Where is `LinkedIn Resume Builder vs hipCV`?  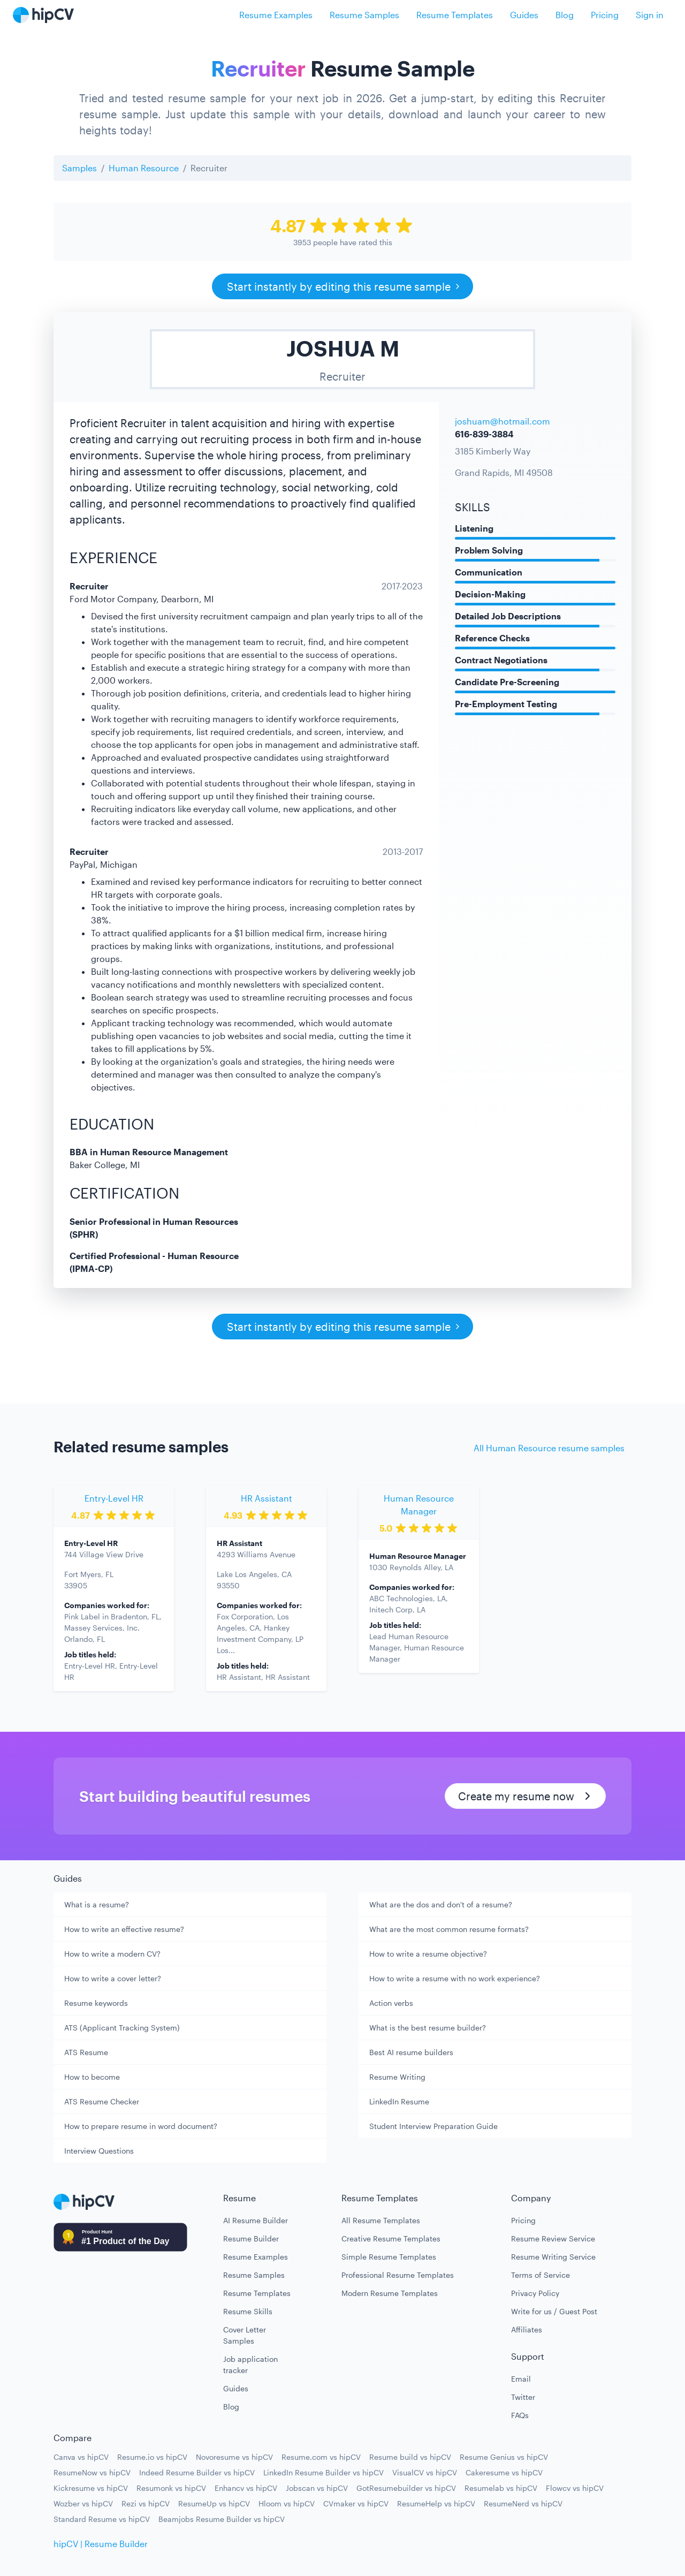
LinkedIn Resume Builder vs hipCV is located at coordinates (323, 2472).